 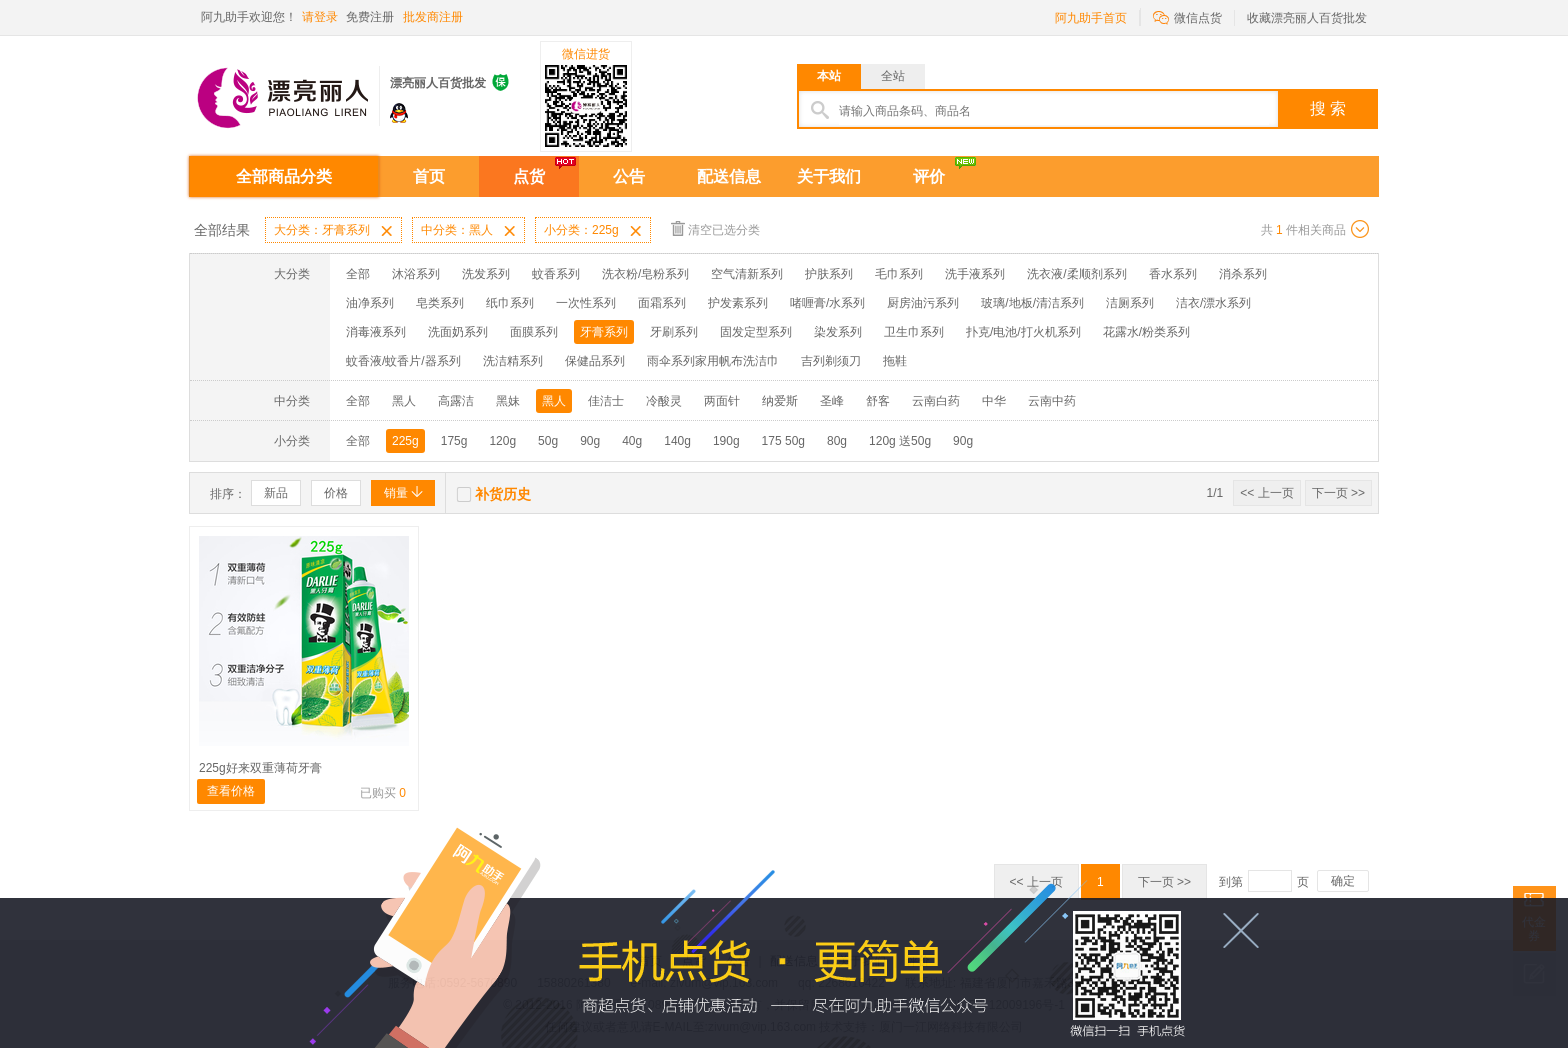 What do you see at coordinates (231, 791) in the screenshot?
I see `查看价格` at bounding box center [231, 791].